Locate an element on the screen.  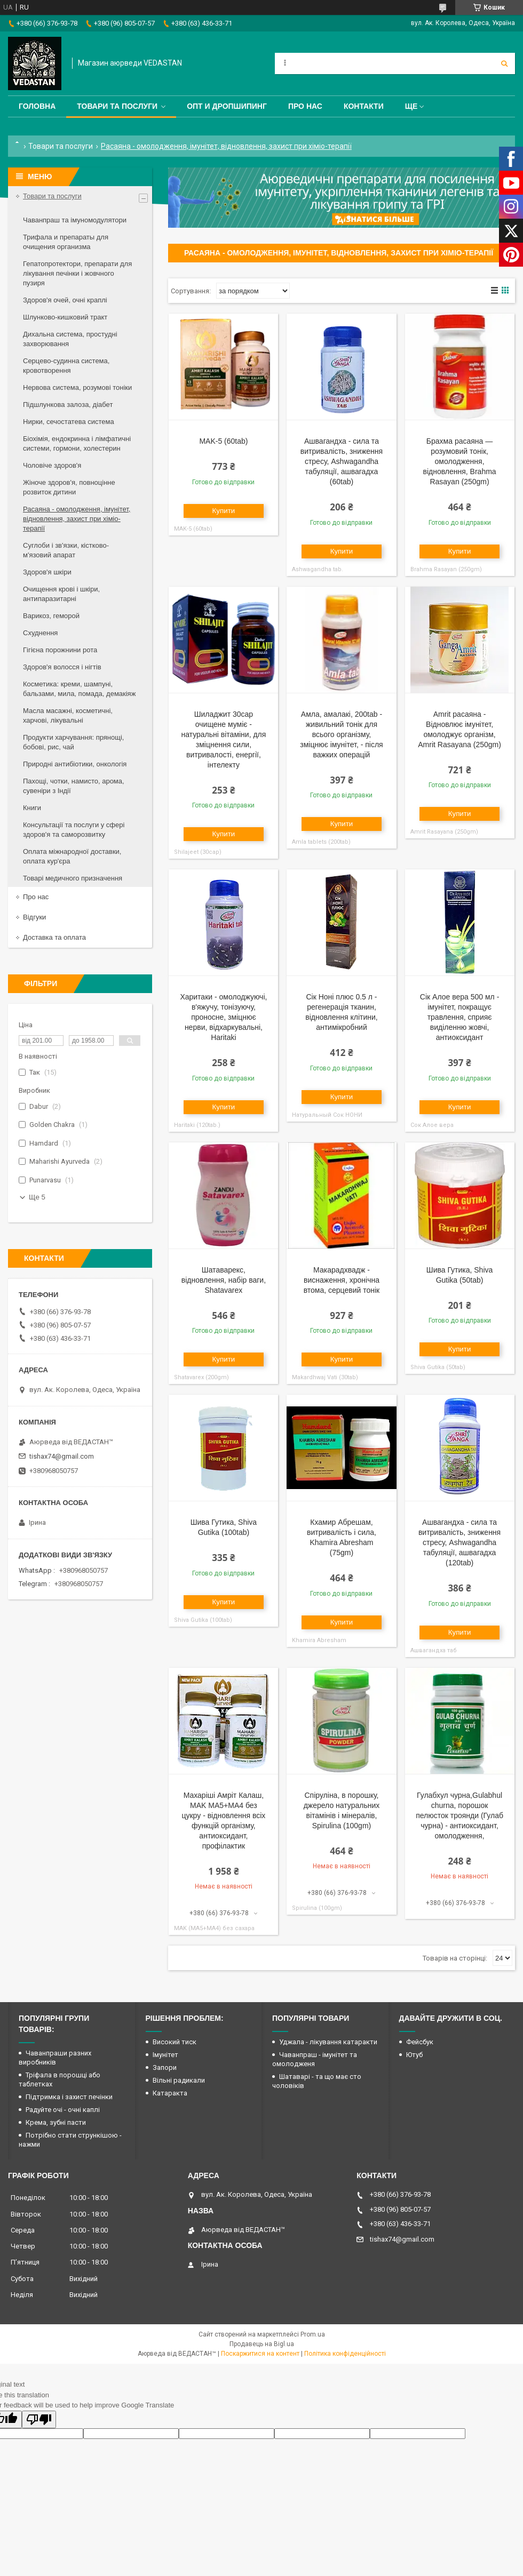
Відгуки is located at coordinates (34, 917).